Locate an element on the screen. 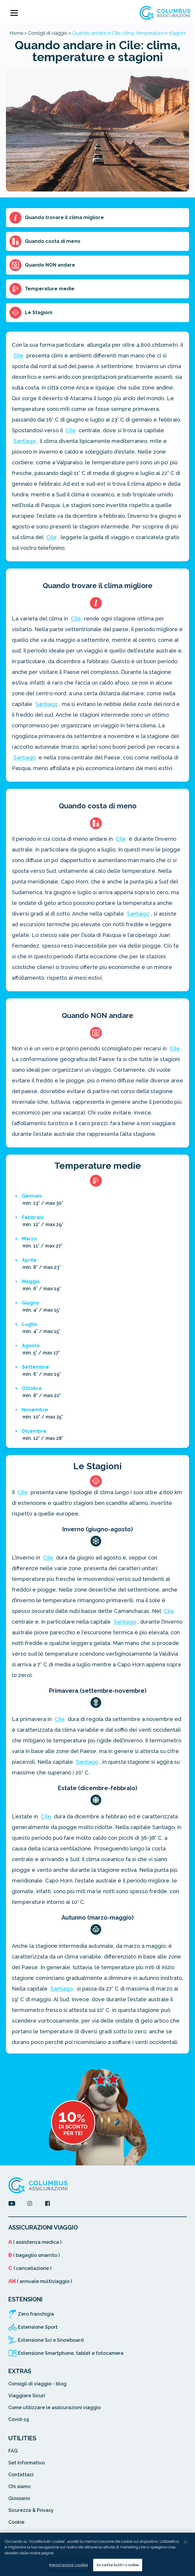 The image size is (195, 2576). Set Informativo is located at coordinates (26, 2463).